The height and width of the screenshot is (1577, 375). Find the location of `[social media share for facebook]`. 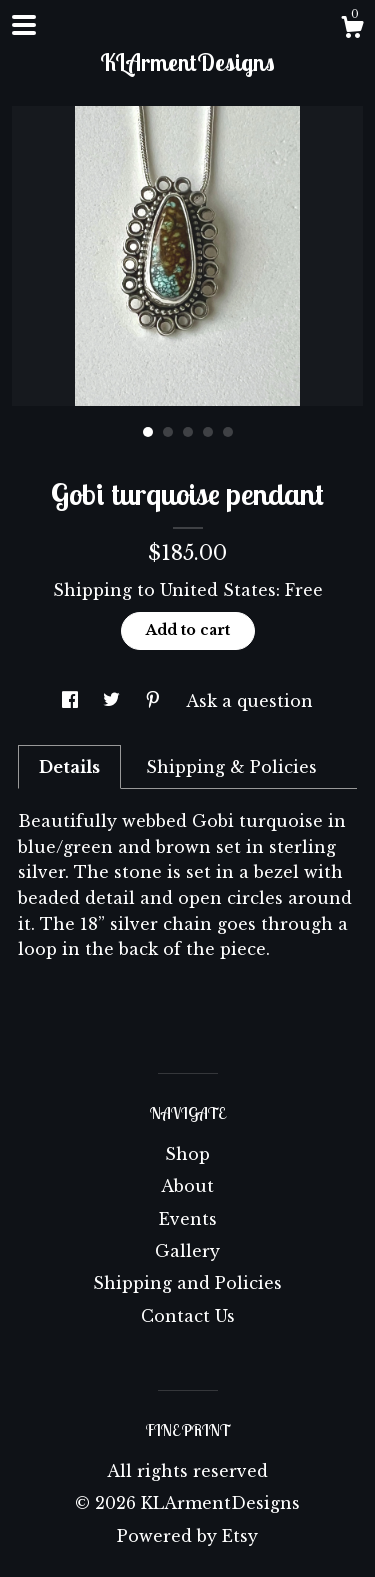

[social media share for facebook] is located at coordinates (72, 701).